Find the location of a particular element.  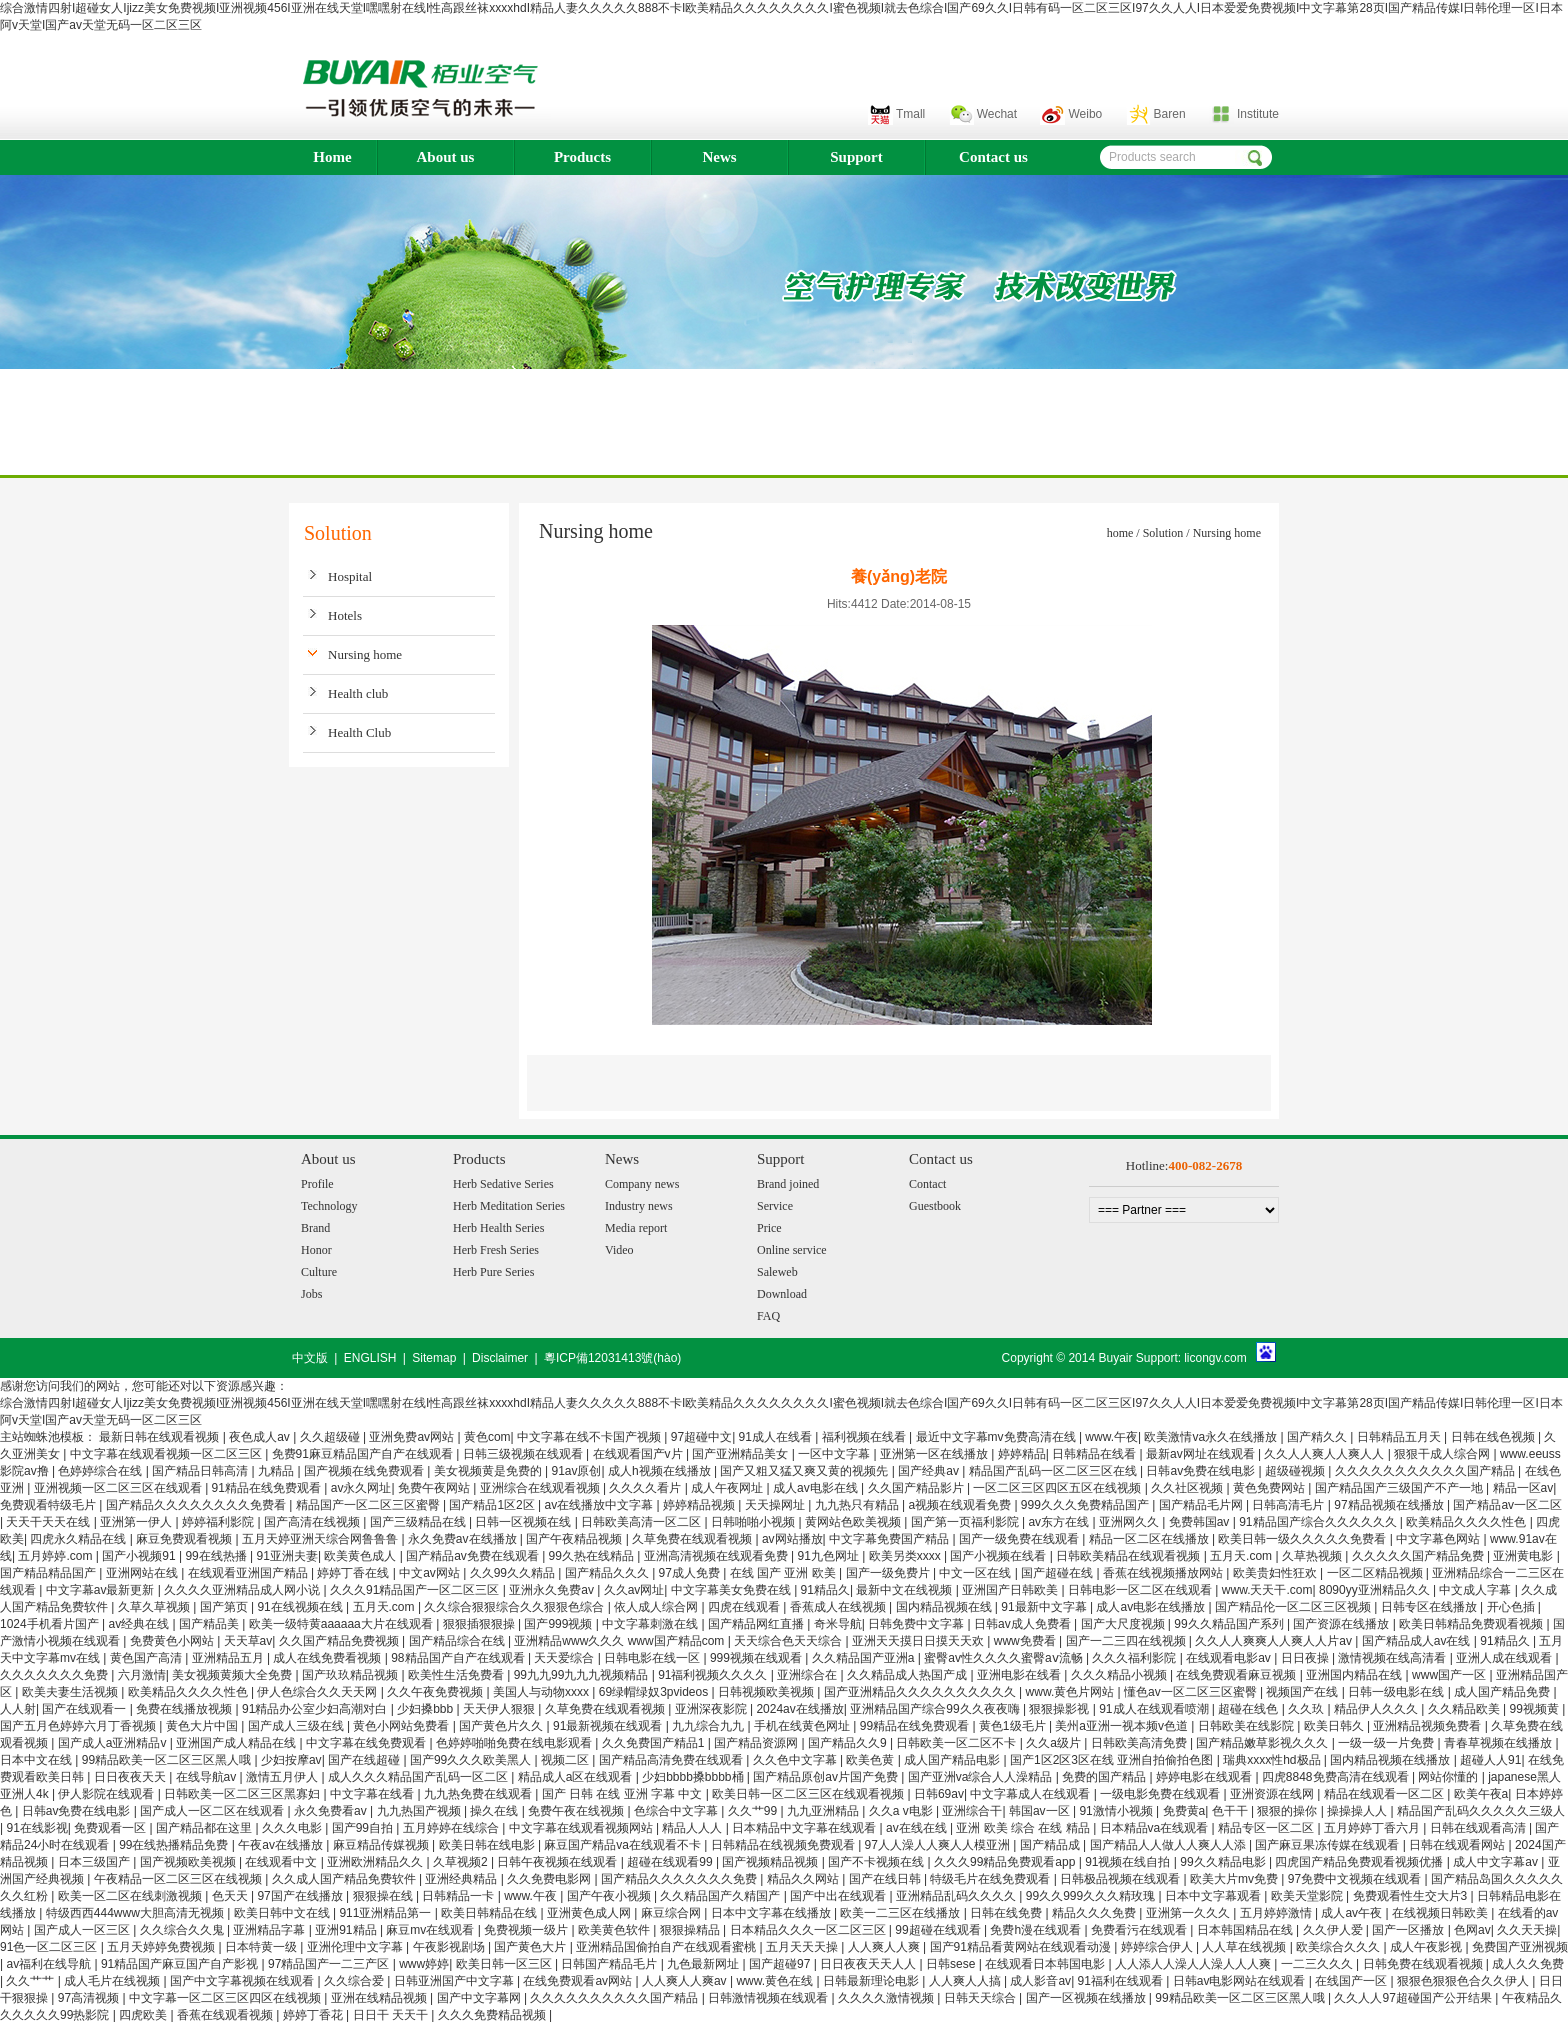

中文字幕美女免费在线 is located at coordinates (732, 1590).